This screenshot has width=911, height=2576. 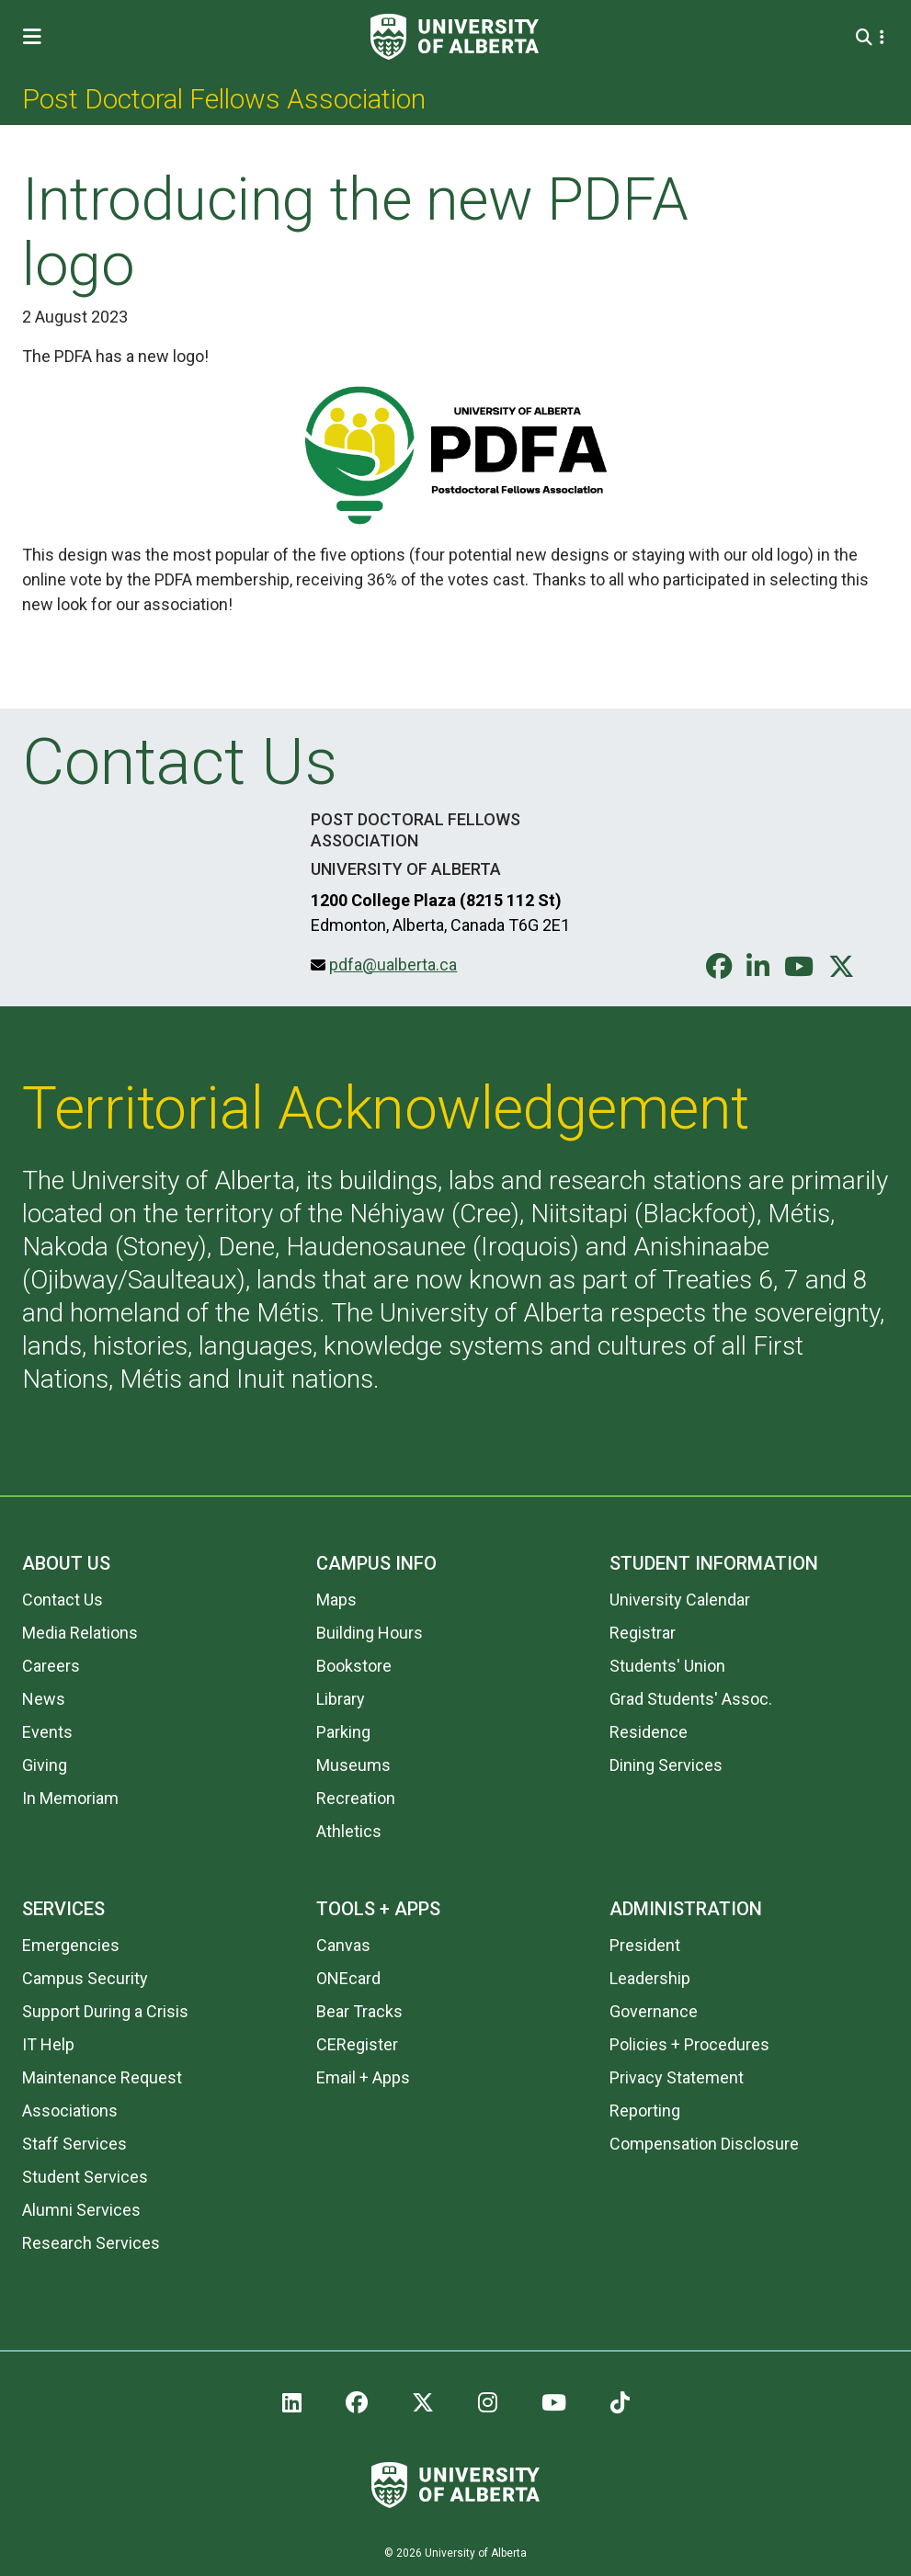 I want to click on President, so click(x=644, y=1945).